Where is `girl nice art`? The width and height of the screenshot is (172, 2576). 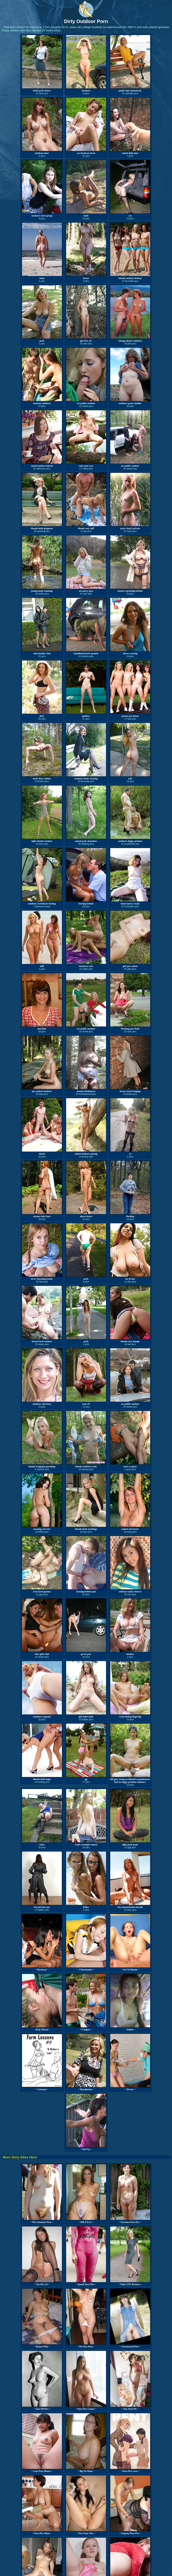 girl nice art is located at coordinates (86, 339).